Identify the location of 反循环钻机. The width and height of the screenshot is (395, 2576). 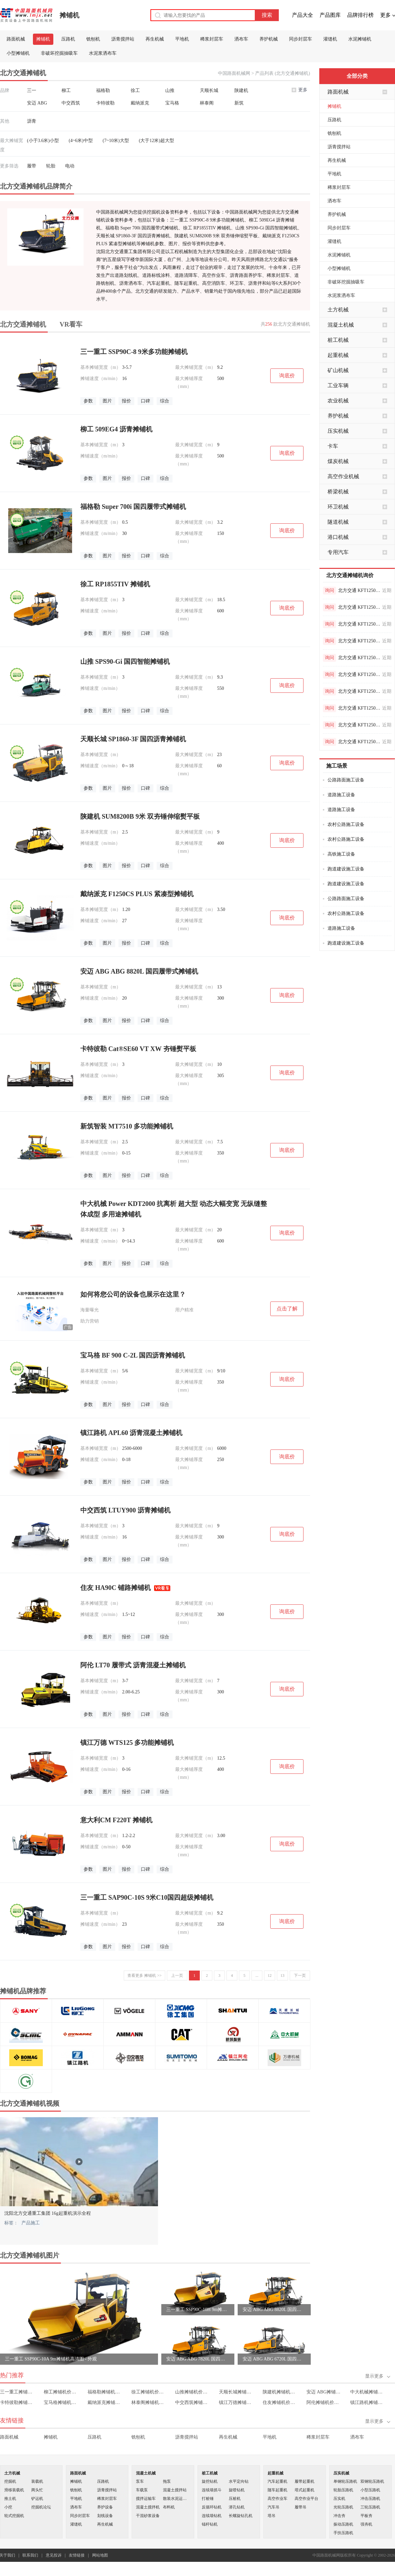
(212, 2507).